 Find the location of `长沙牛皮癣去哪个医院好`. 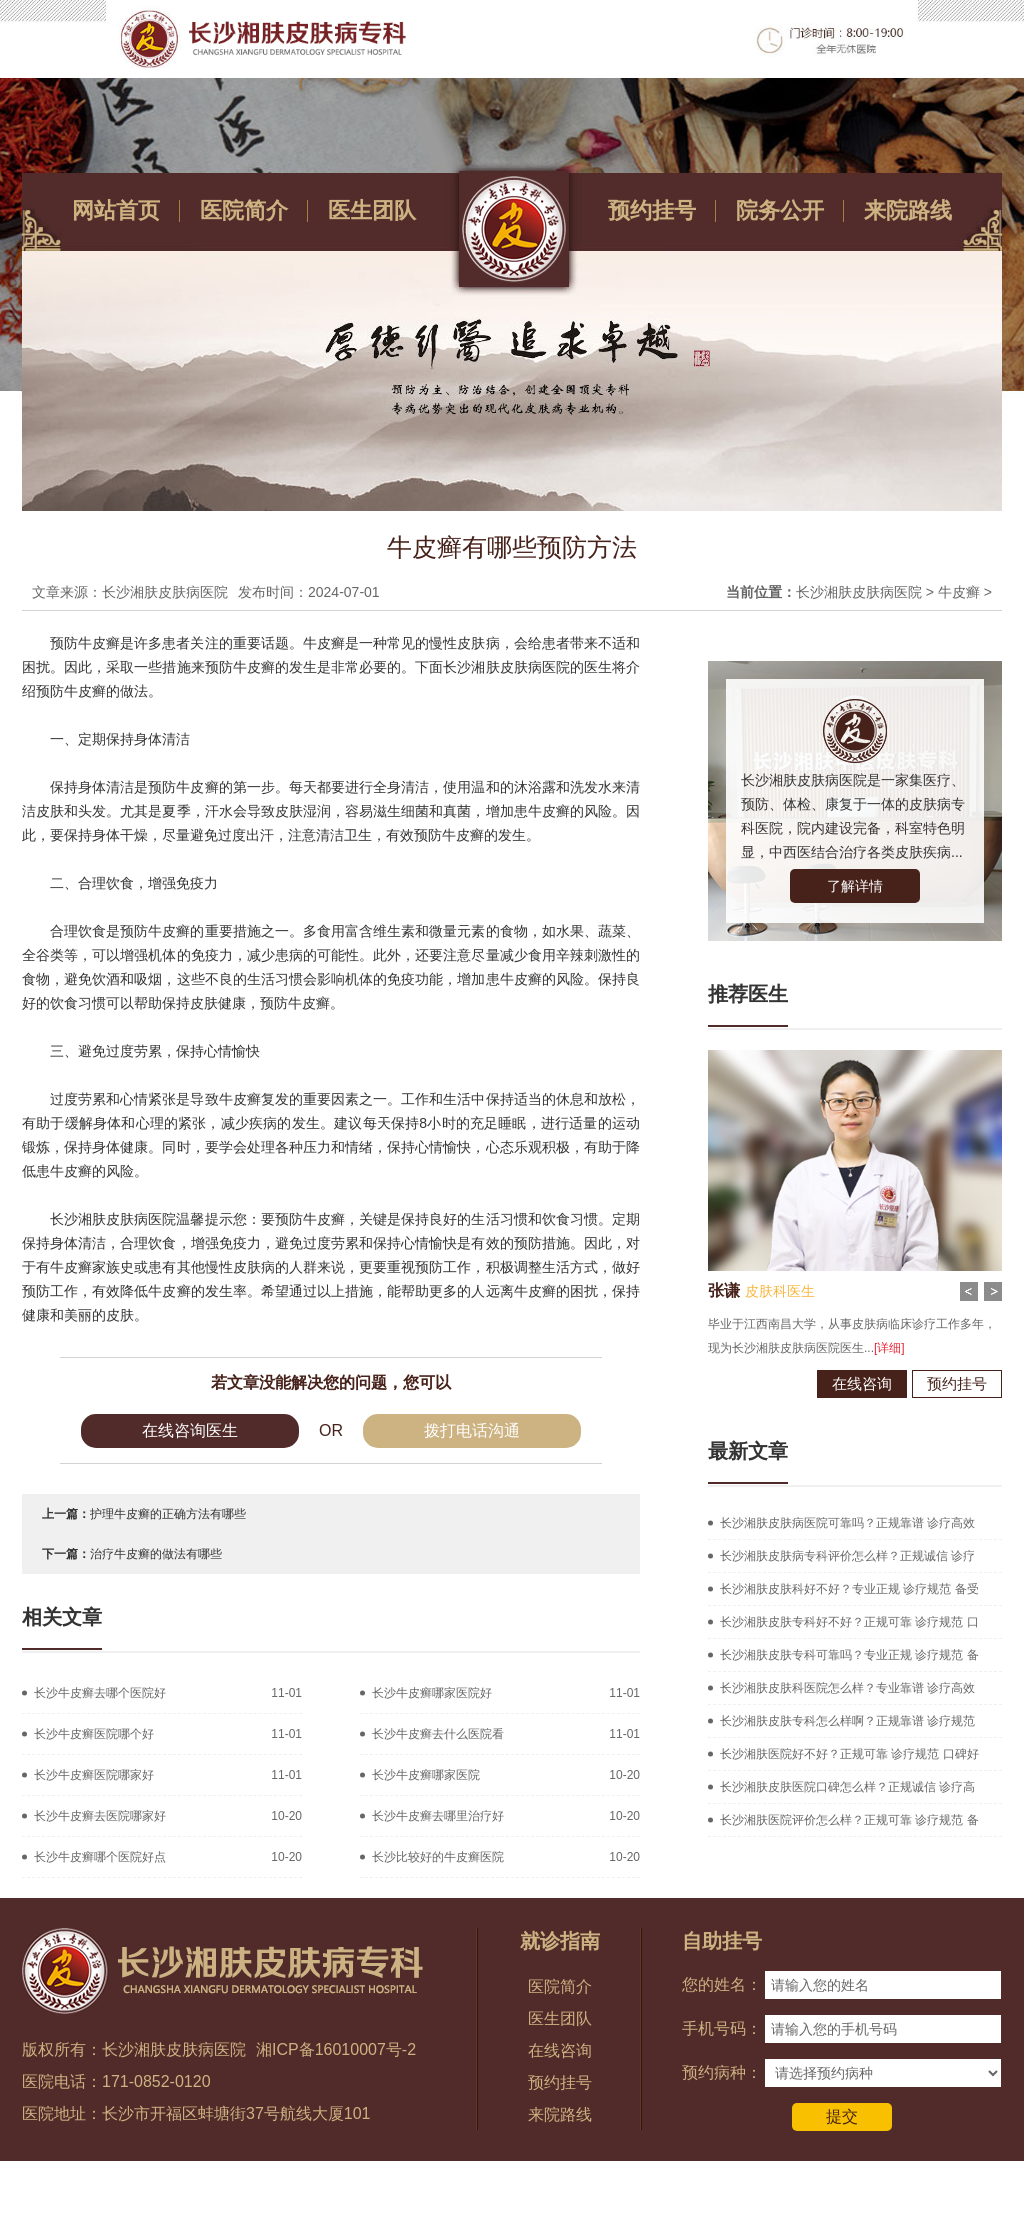

长沙牛皮癣去哪个医院好 is located at coordinates (100, 1693).